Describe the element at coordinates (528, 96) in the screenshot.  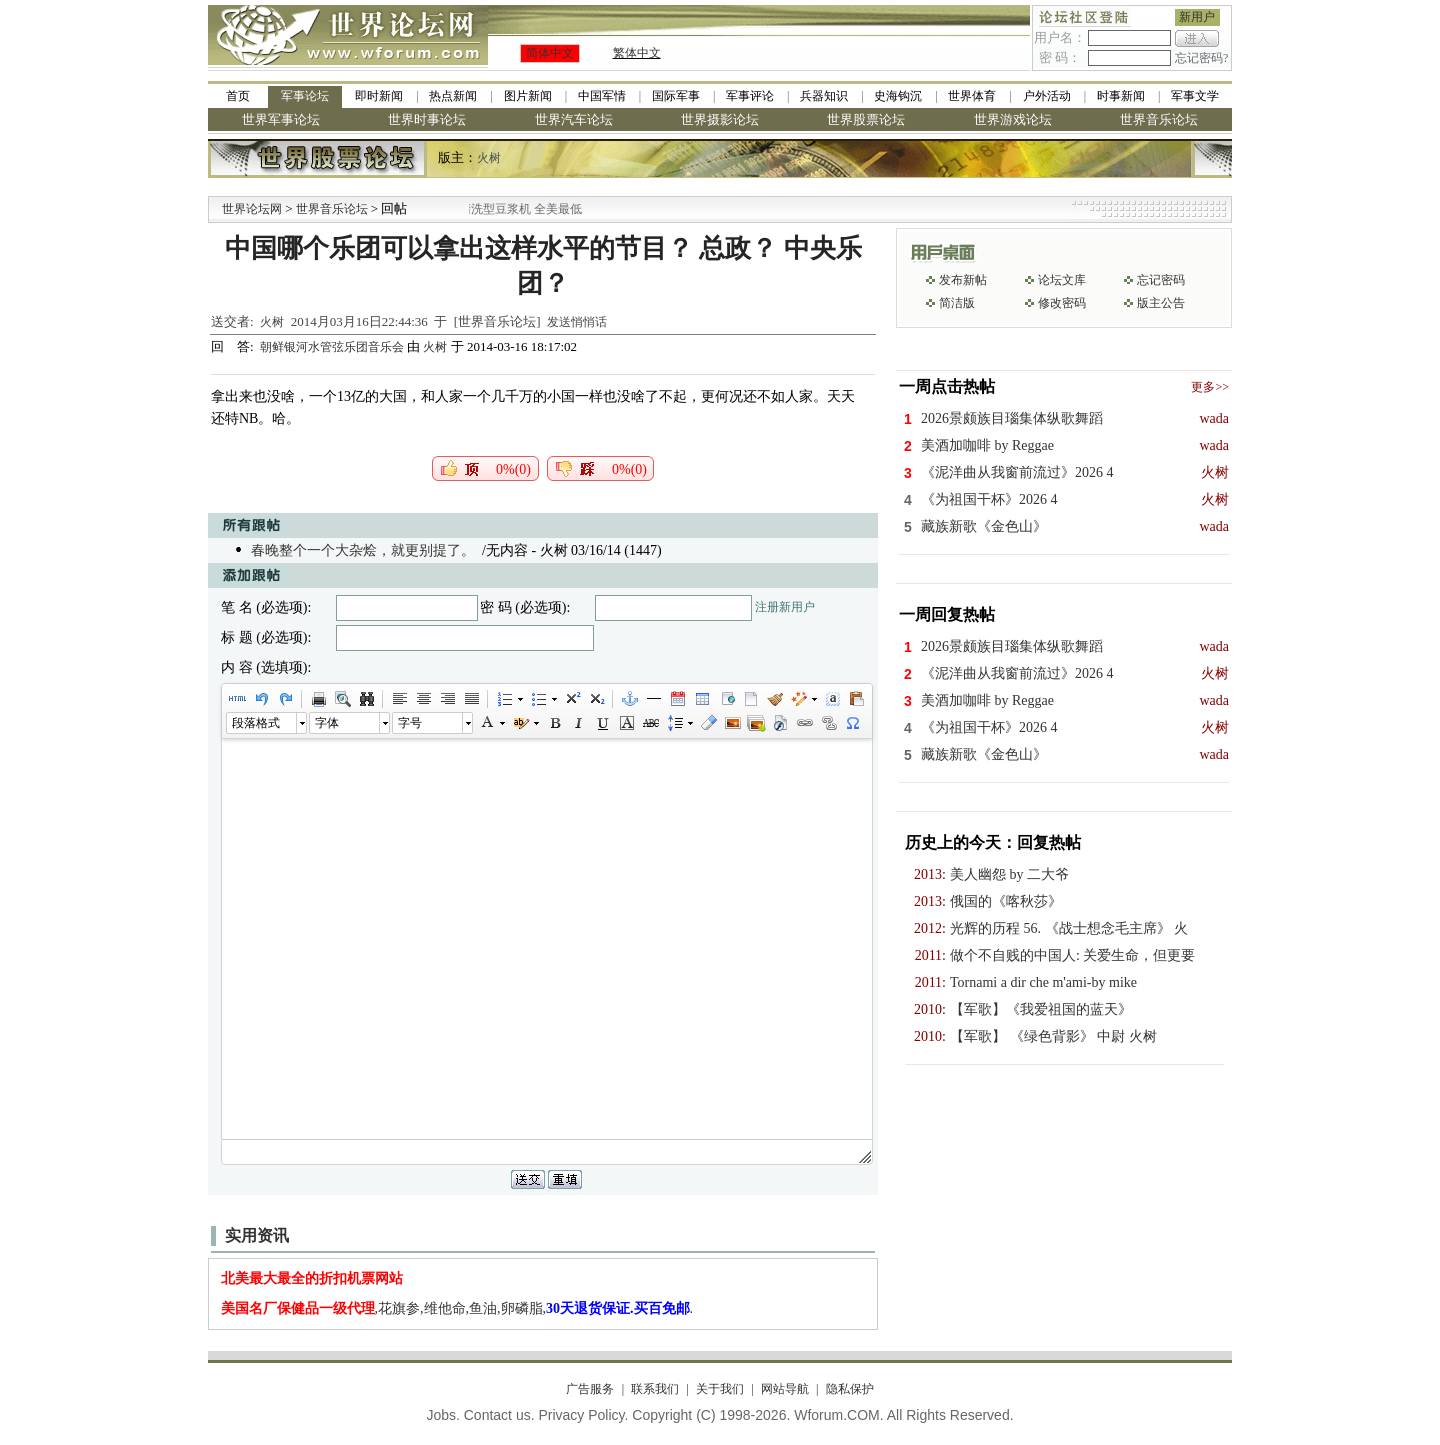
I see `图片新闻` at that location.